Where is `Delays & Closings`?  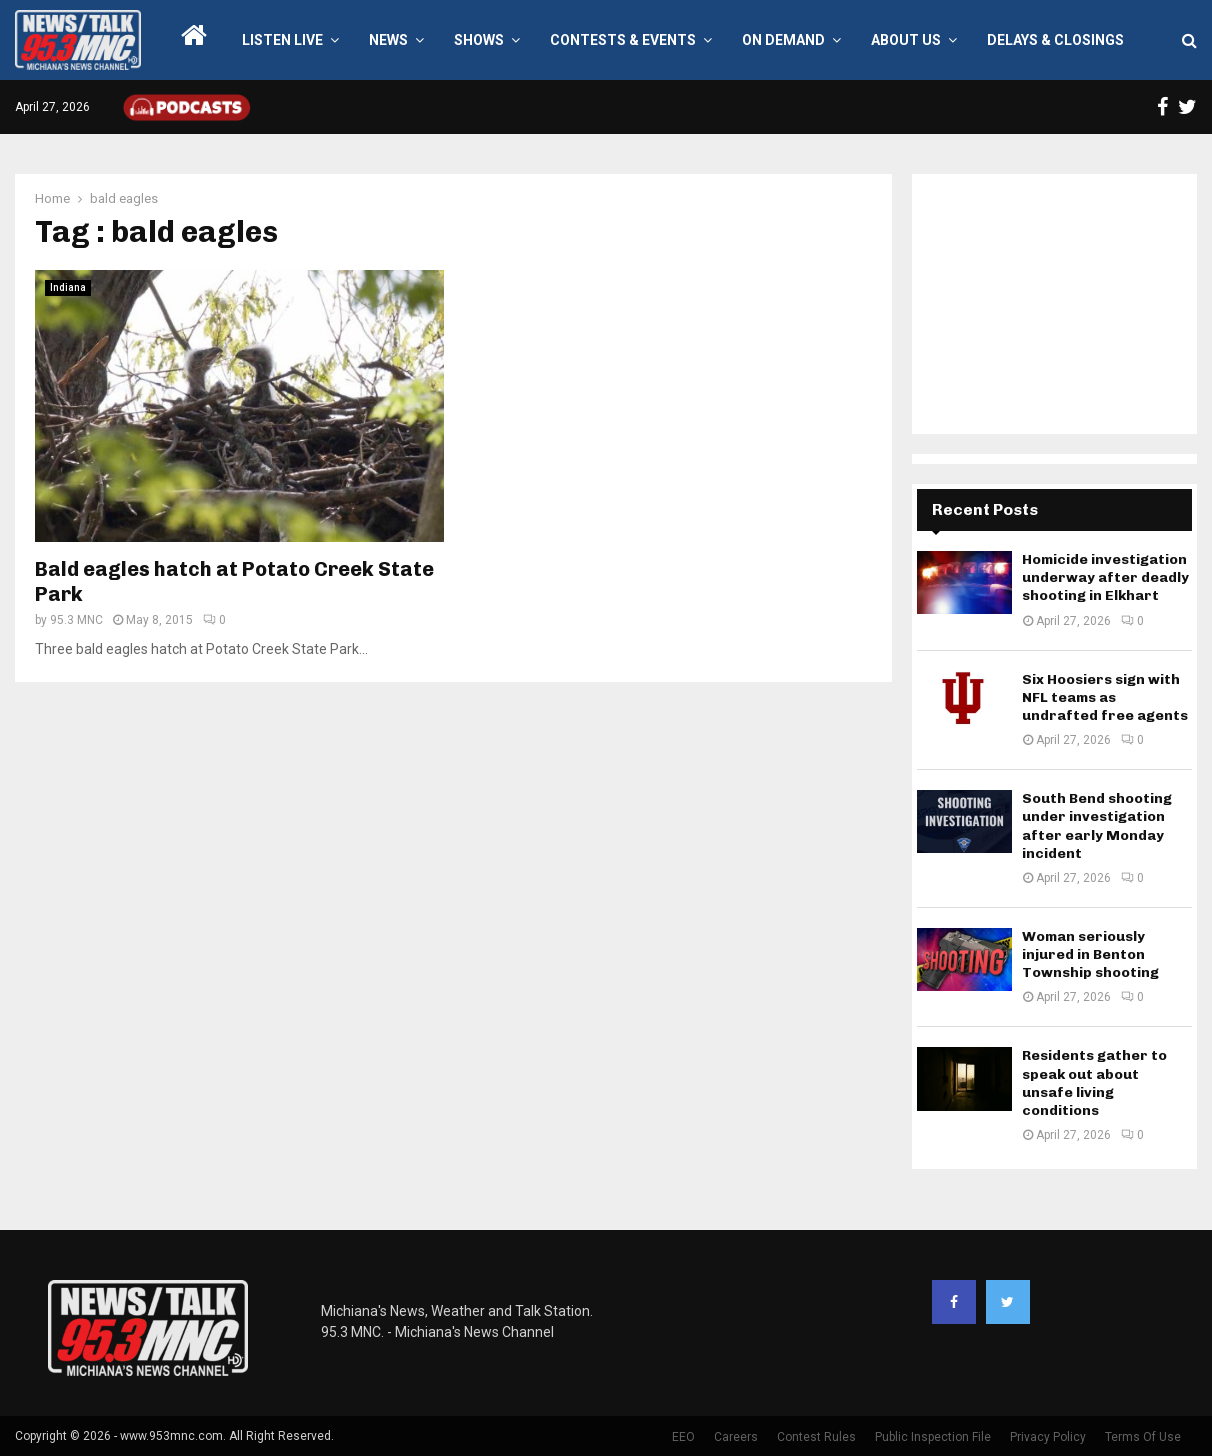 Delays & Closings is located at coordinates (1055, 40).